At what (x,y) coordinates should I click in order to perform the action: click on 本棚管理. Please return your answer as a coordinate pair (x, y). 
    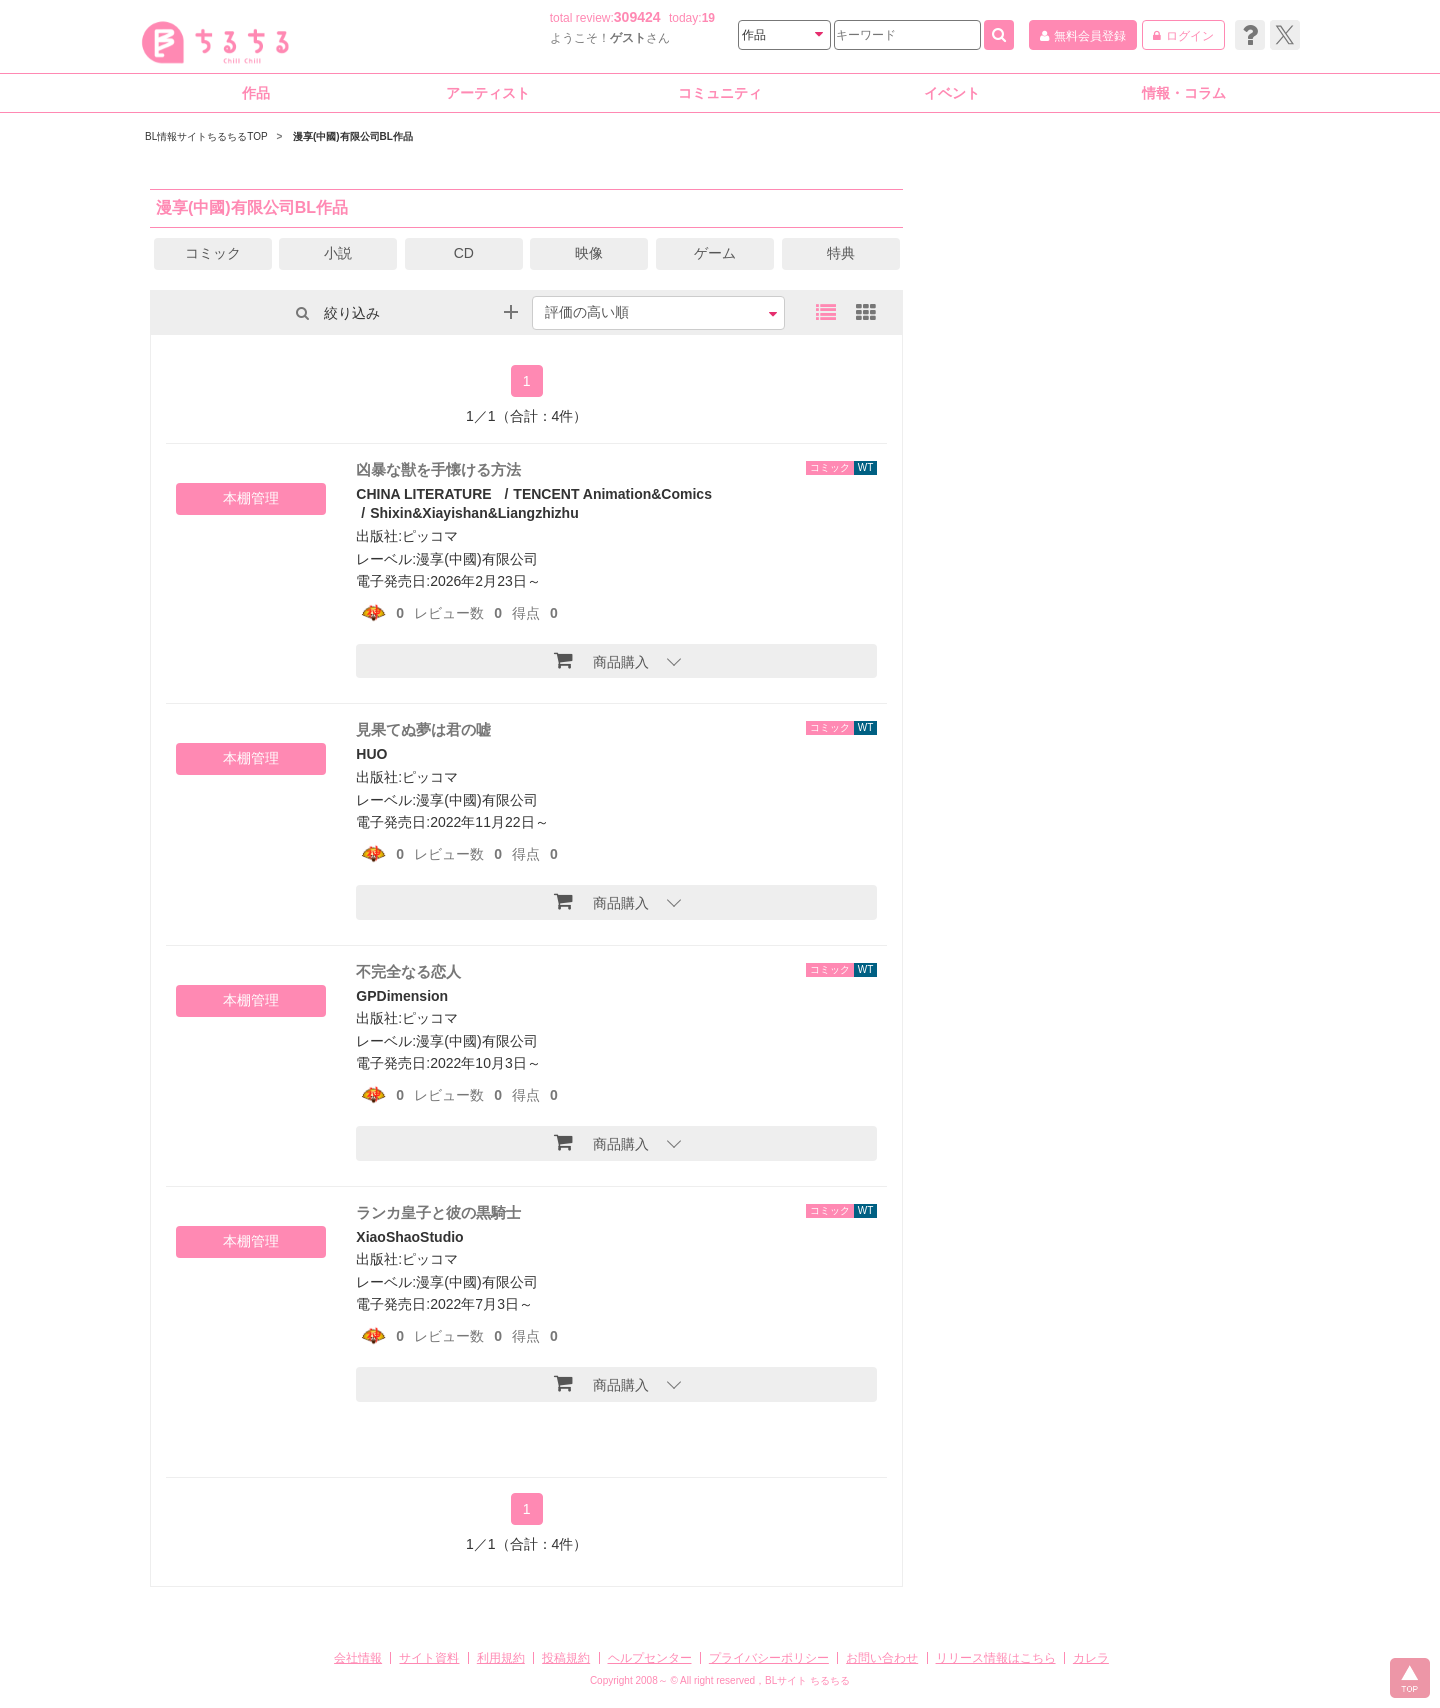
    Looking at the image, I should click on (251, 498).